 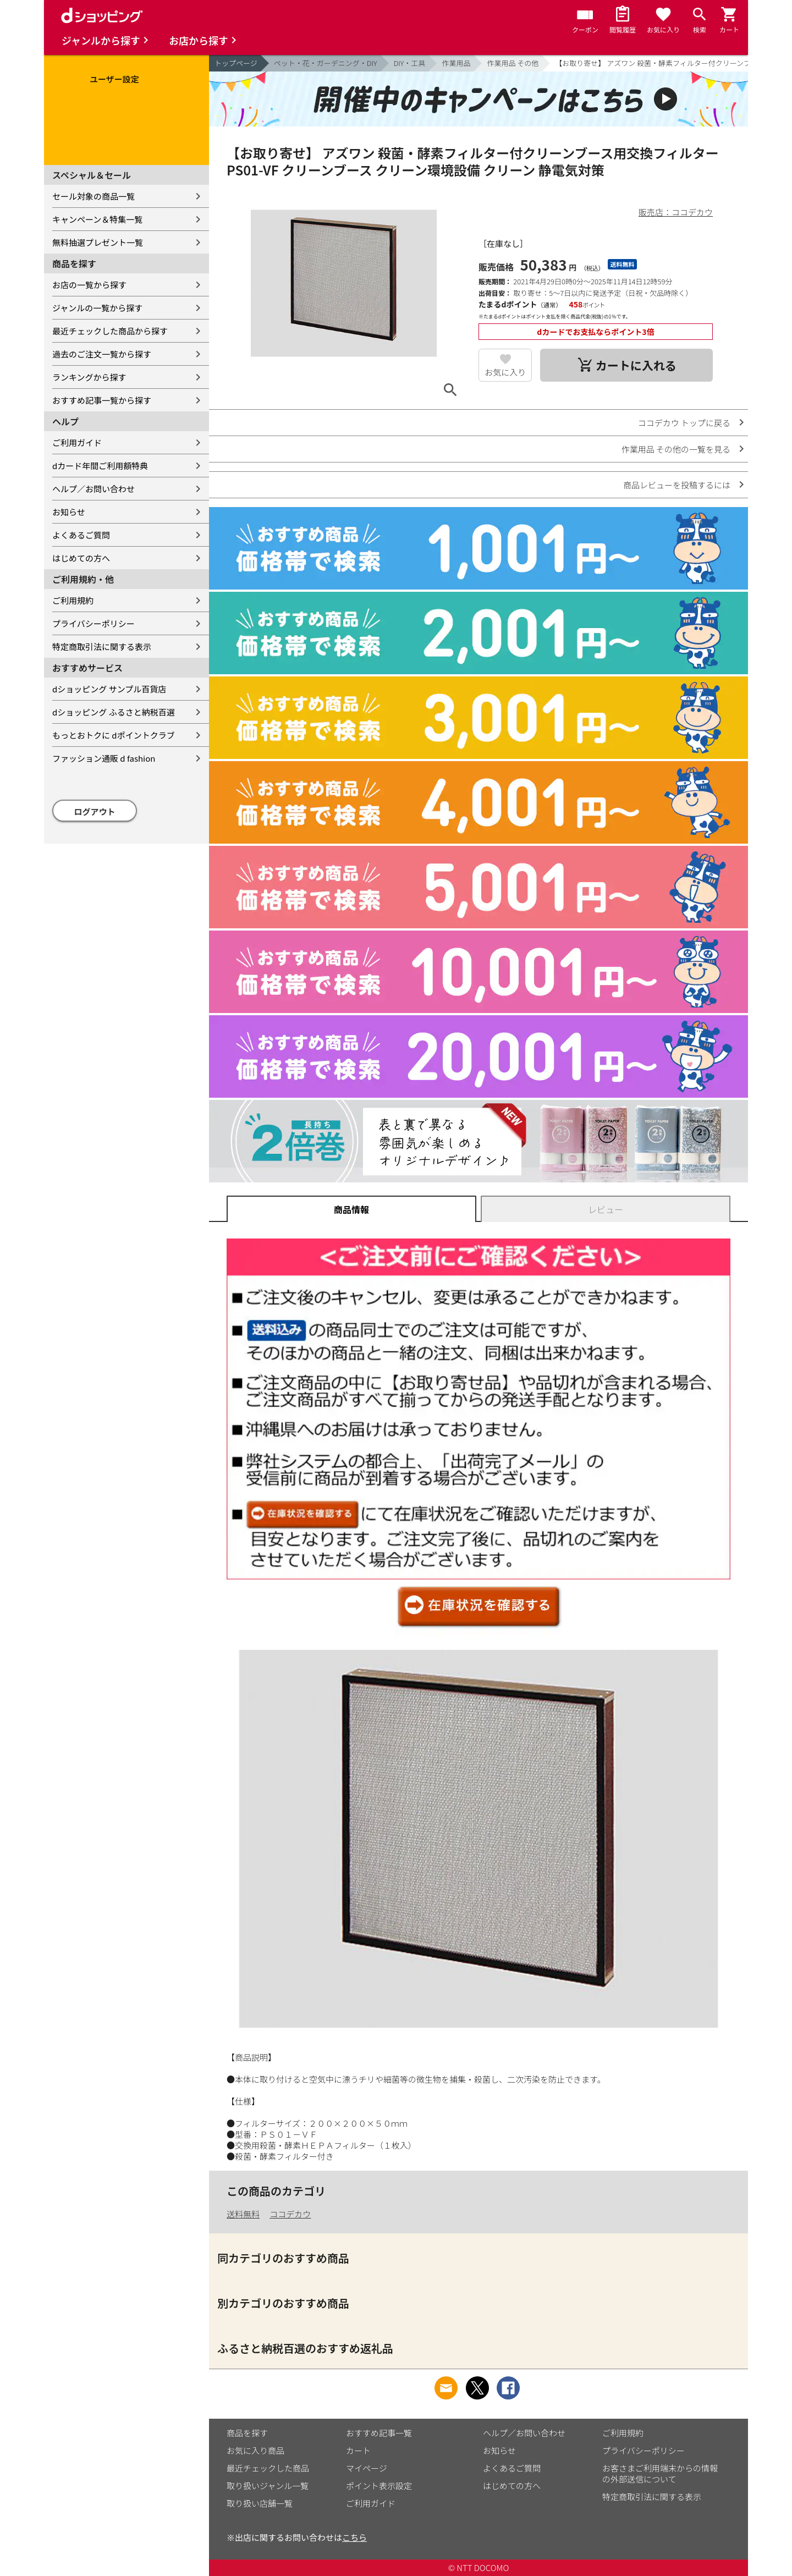 What do you see at coordinates (255, 2450) in the screenshot?
I see `お気に入り商品` at bounding box center [255, 2450].